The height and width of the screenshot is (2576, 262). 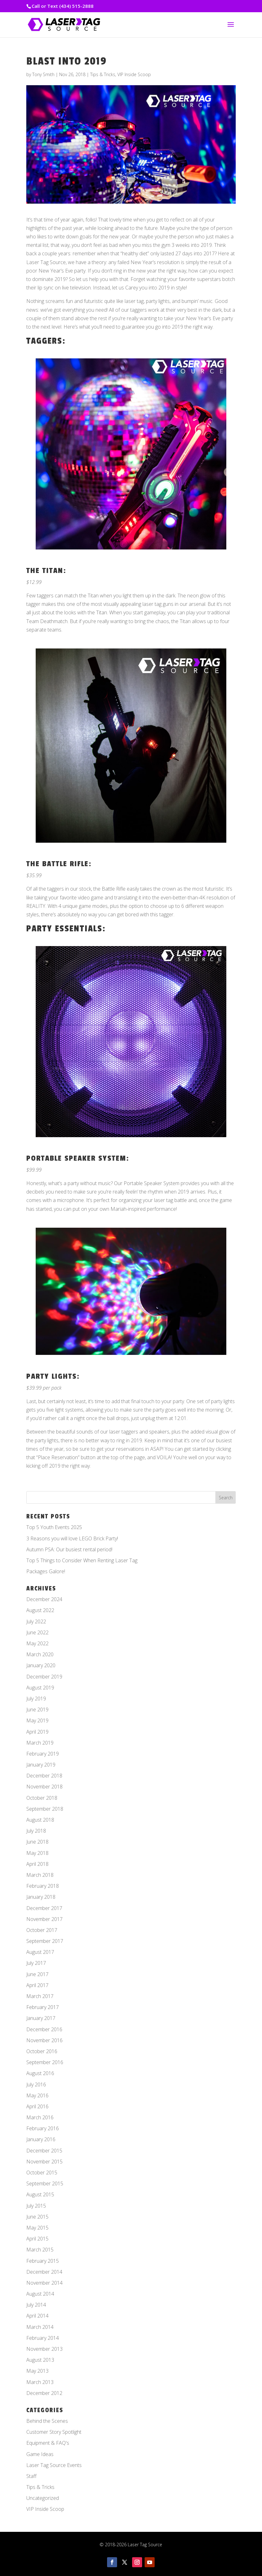 I want to click on December 2019, so click(x=44, y=1676).